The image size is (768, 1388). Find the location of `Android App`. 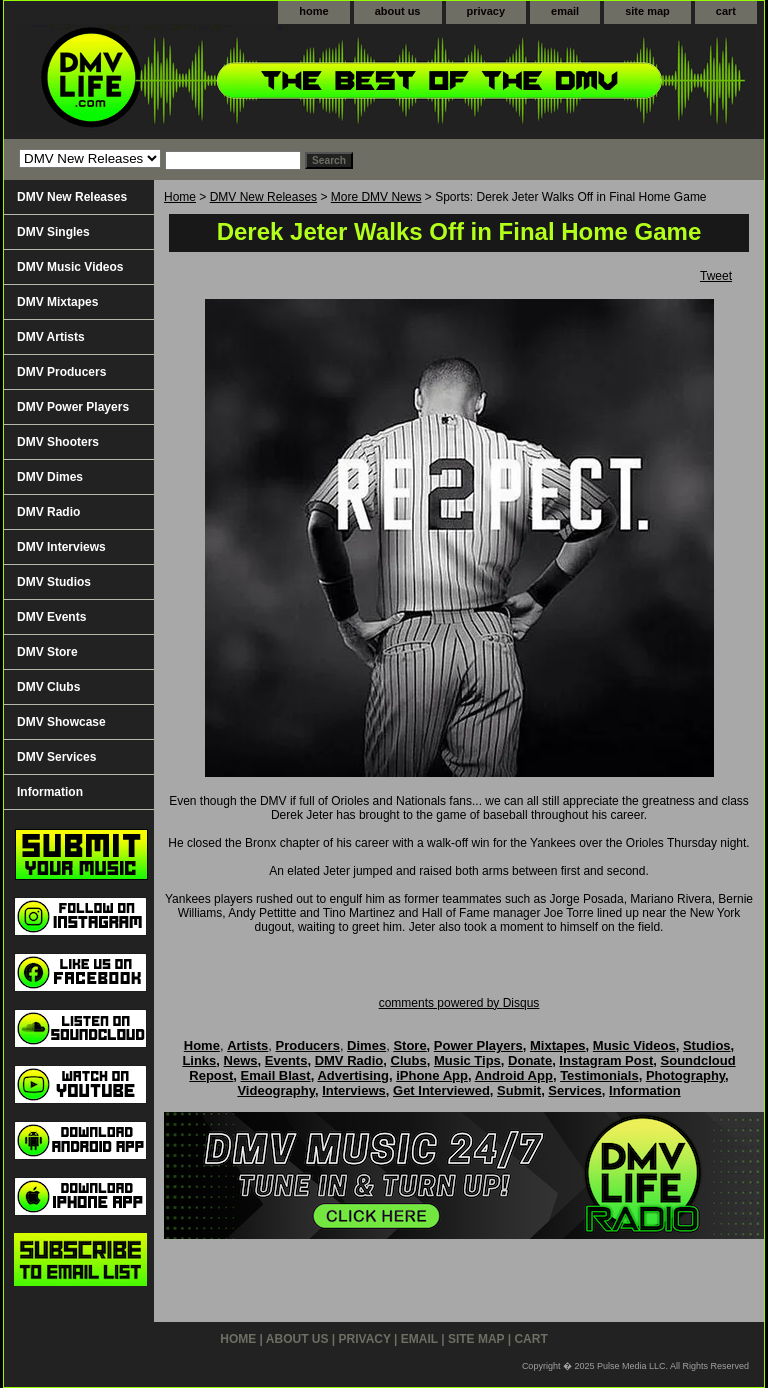

Android App is located at coordinates (514, 1075).